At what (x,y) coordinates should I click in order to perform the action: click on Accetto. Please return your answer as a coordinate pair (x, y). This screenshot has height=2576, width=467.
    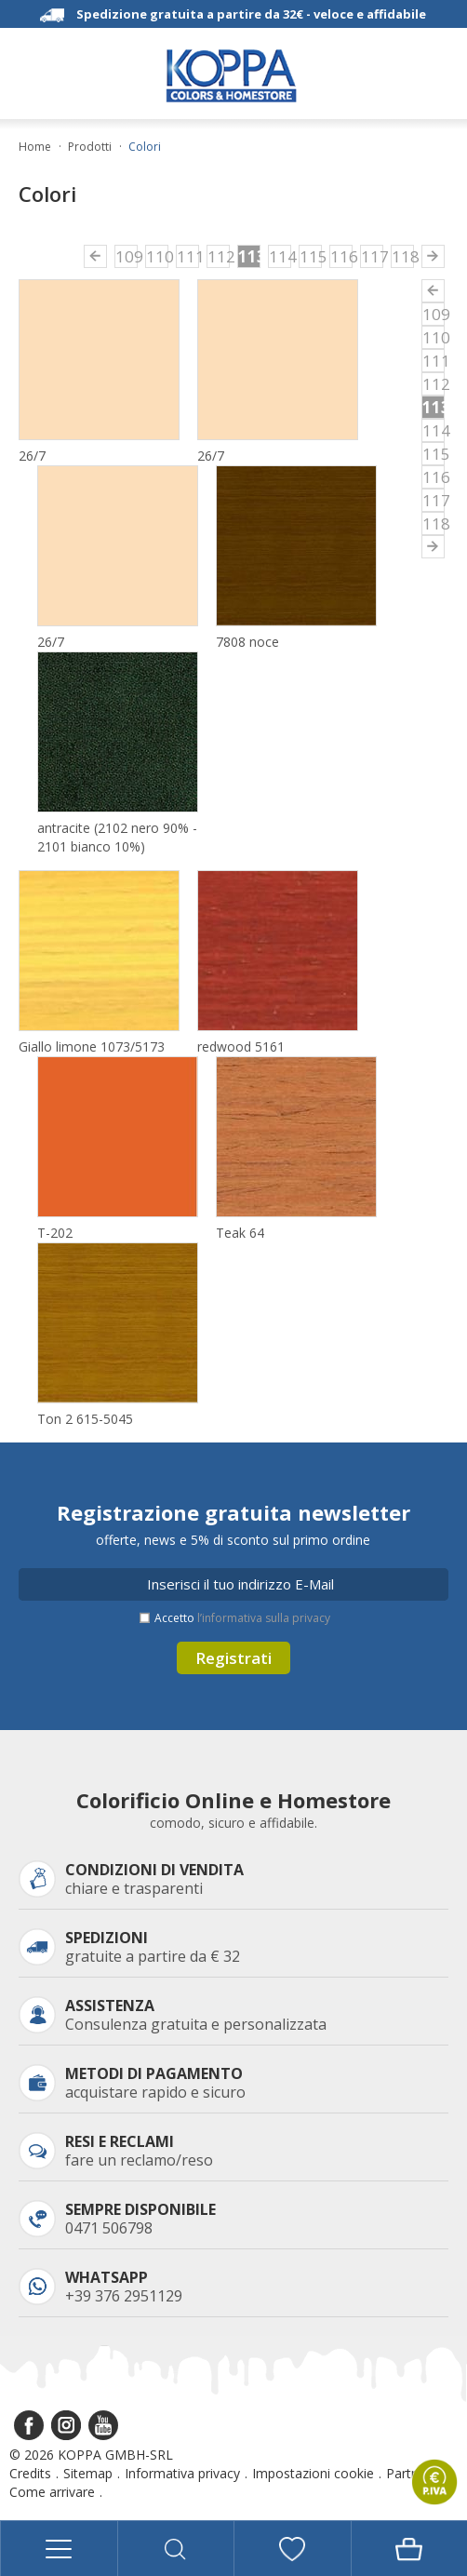
    Looking at the image, I should click on (242, 1618).